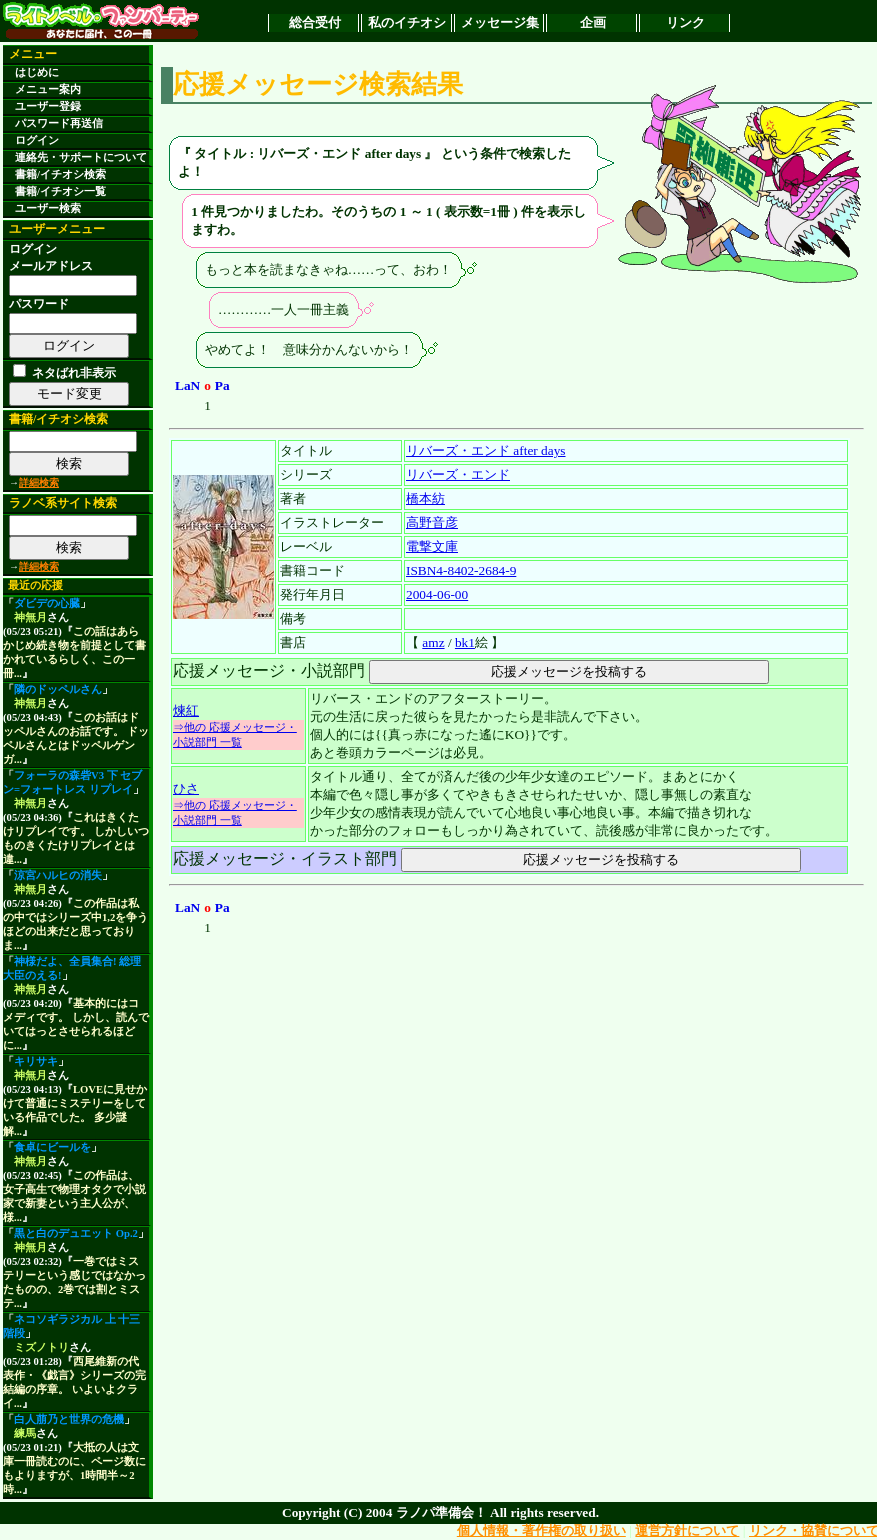 The height and width of the screenshot is (1540, 877). Describe the element at coordinates (541, 1530) in the screenshot. I see `個人情報・著作権の取り扱い` at that location.